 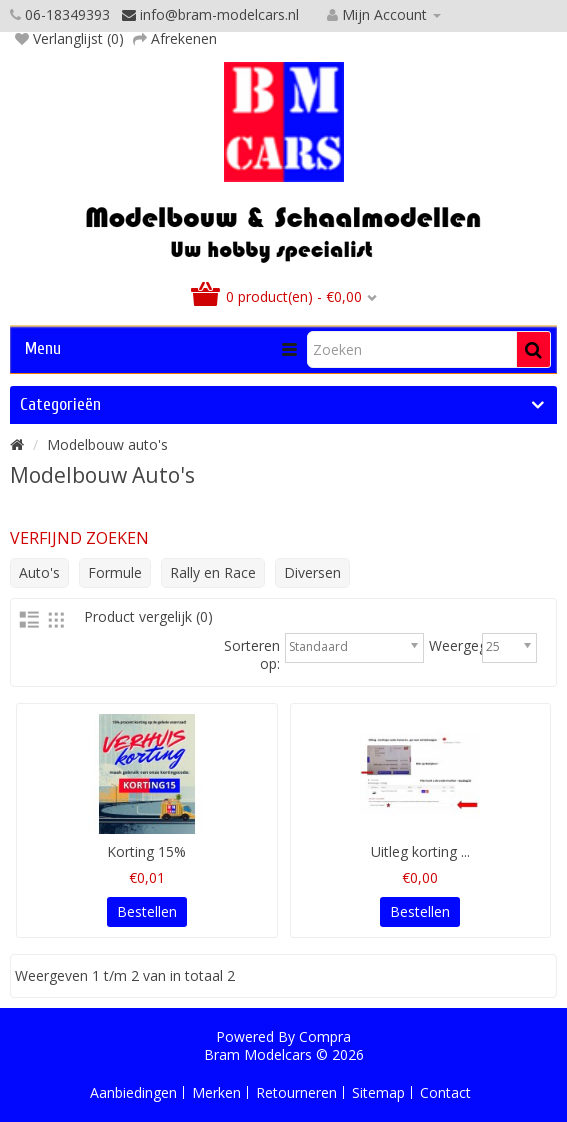 What do you see at coordinates (445, 1092) in the screenshot?
I see `Contact` at bounding box center [445, 1092].